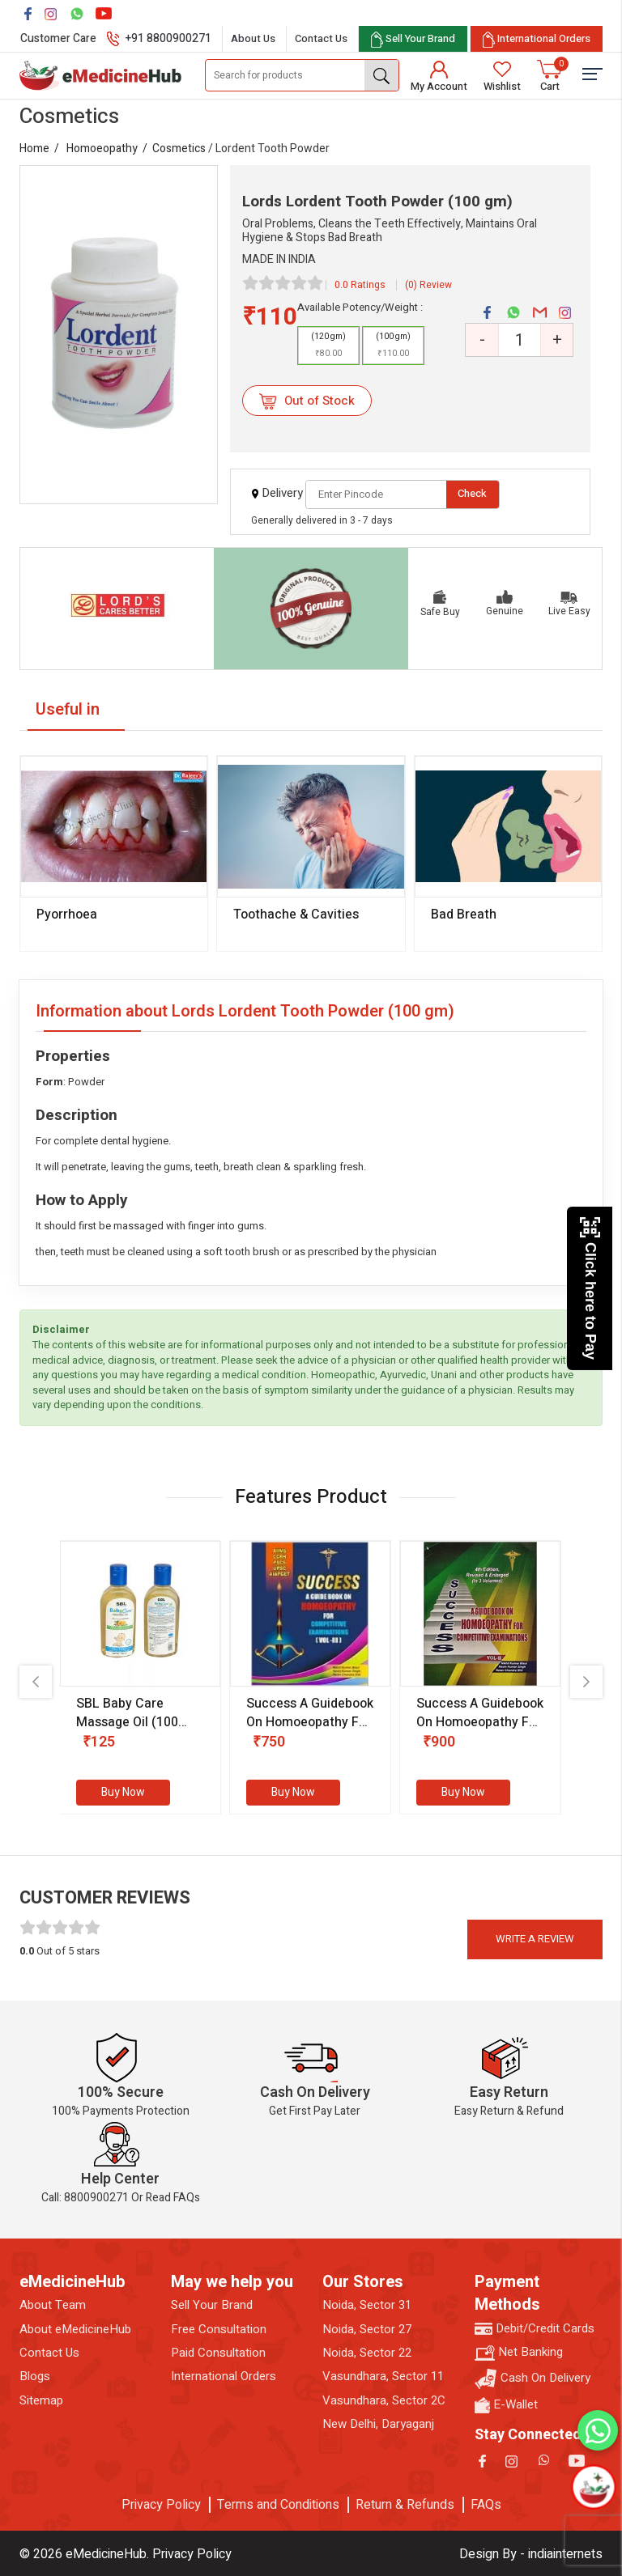 This screenshot has width=622, height=2576. I want to click on Vasundhara, Sector 2C, so click(383, 2400).